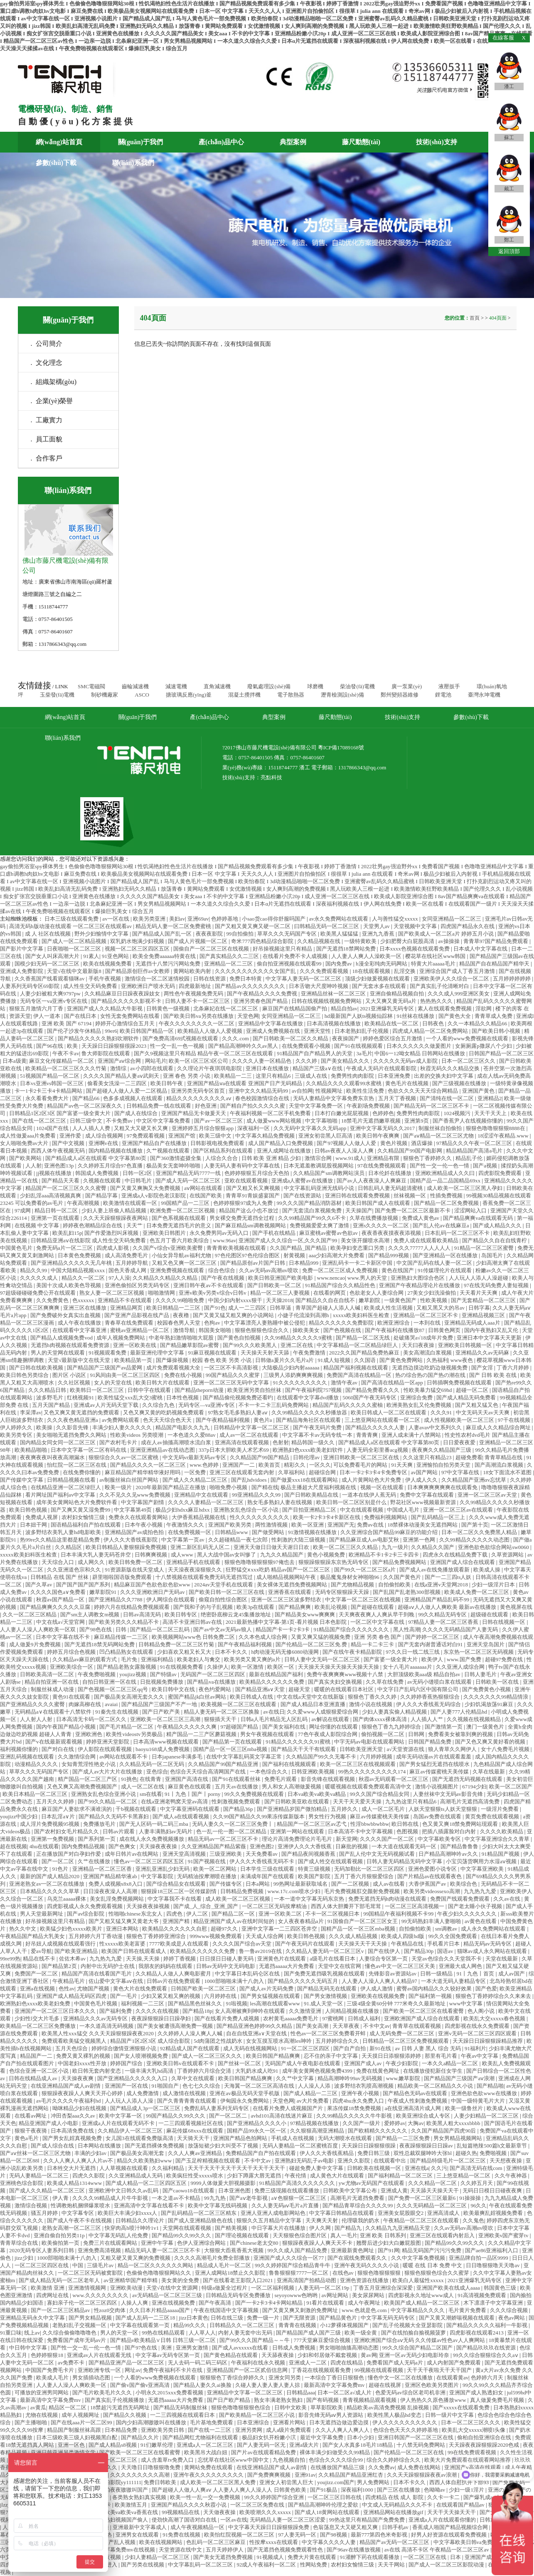 Image resolution: width=534 pixels, height=2576 pixels. Describe the element at coordinates (243, 1203) in the screenshot. I see `色婷婷狠狠97成为人免费` at that location.